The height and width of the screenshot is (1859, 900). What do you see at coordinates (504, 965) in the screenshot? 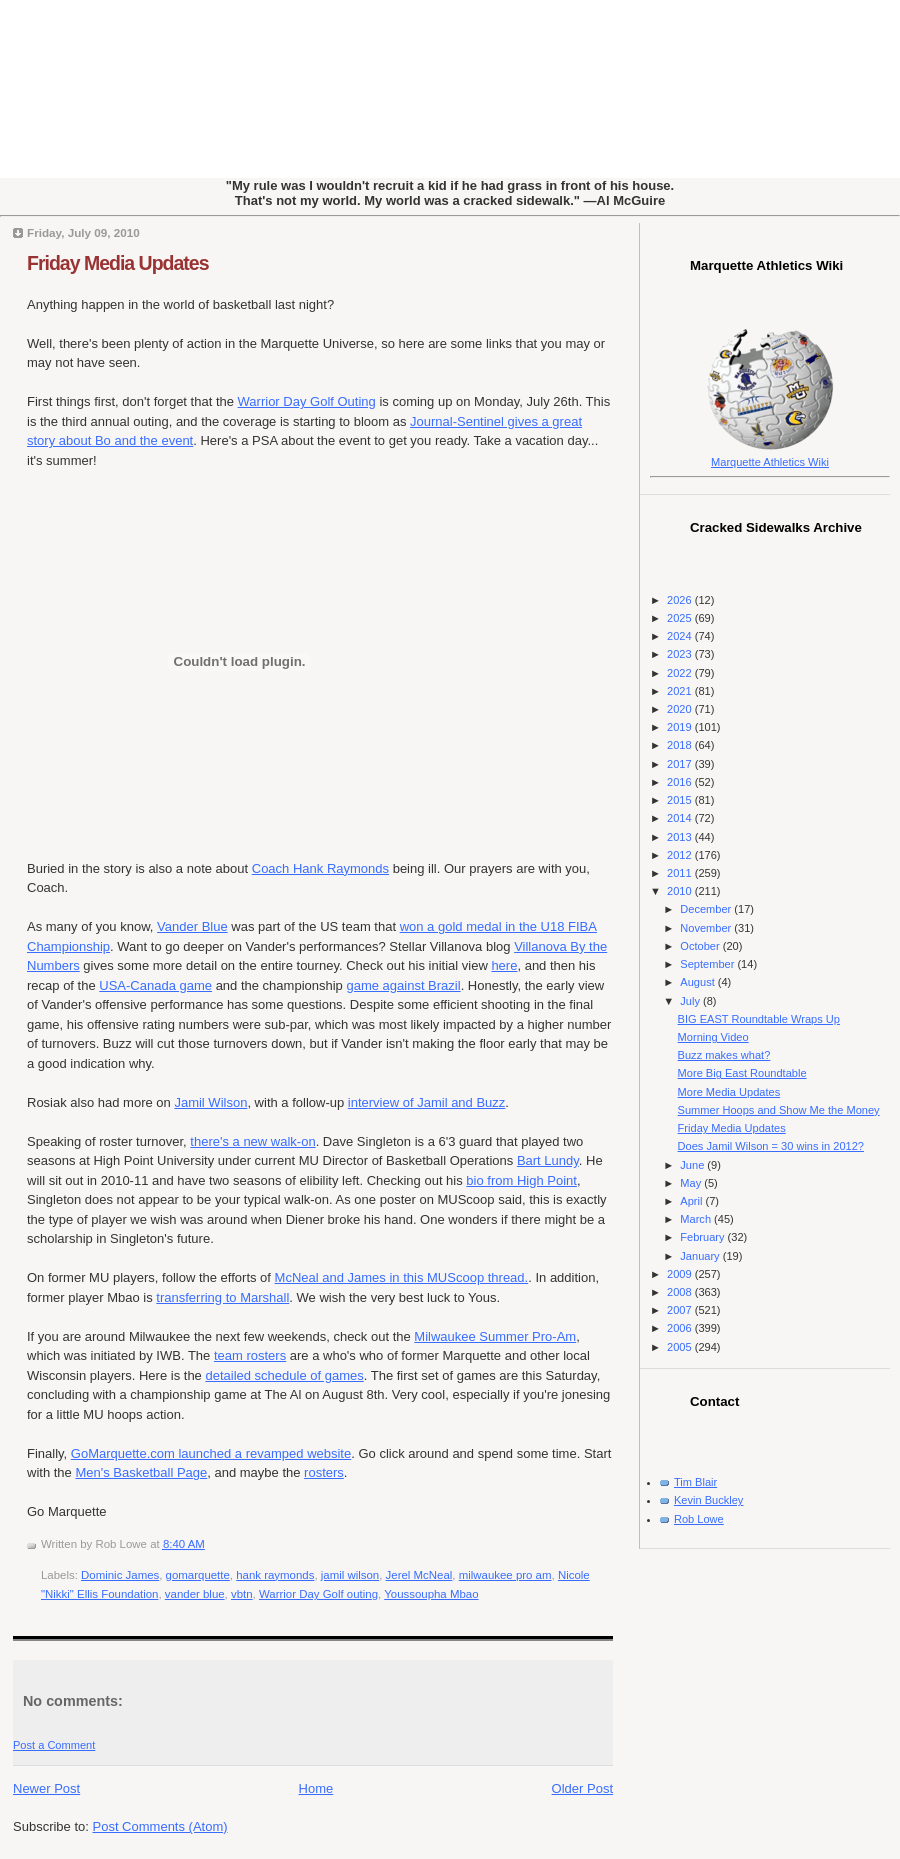
I see `here` at bounding box center [504, 965].